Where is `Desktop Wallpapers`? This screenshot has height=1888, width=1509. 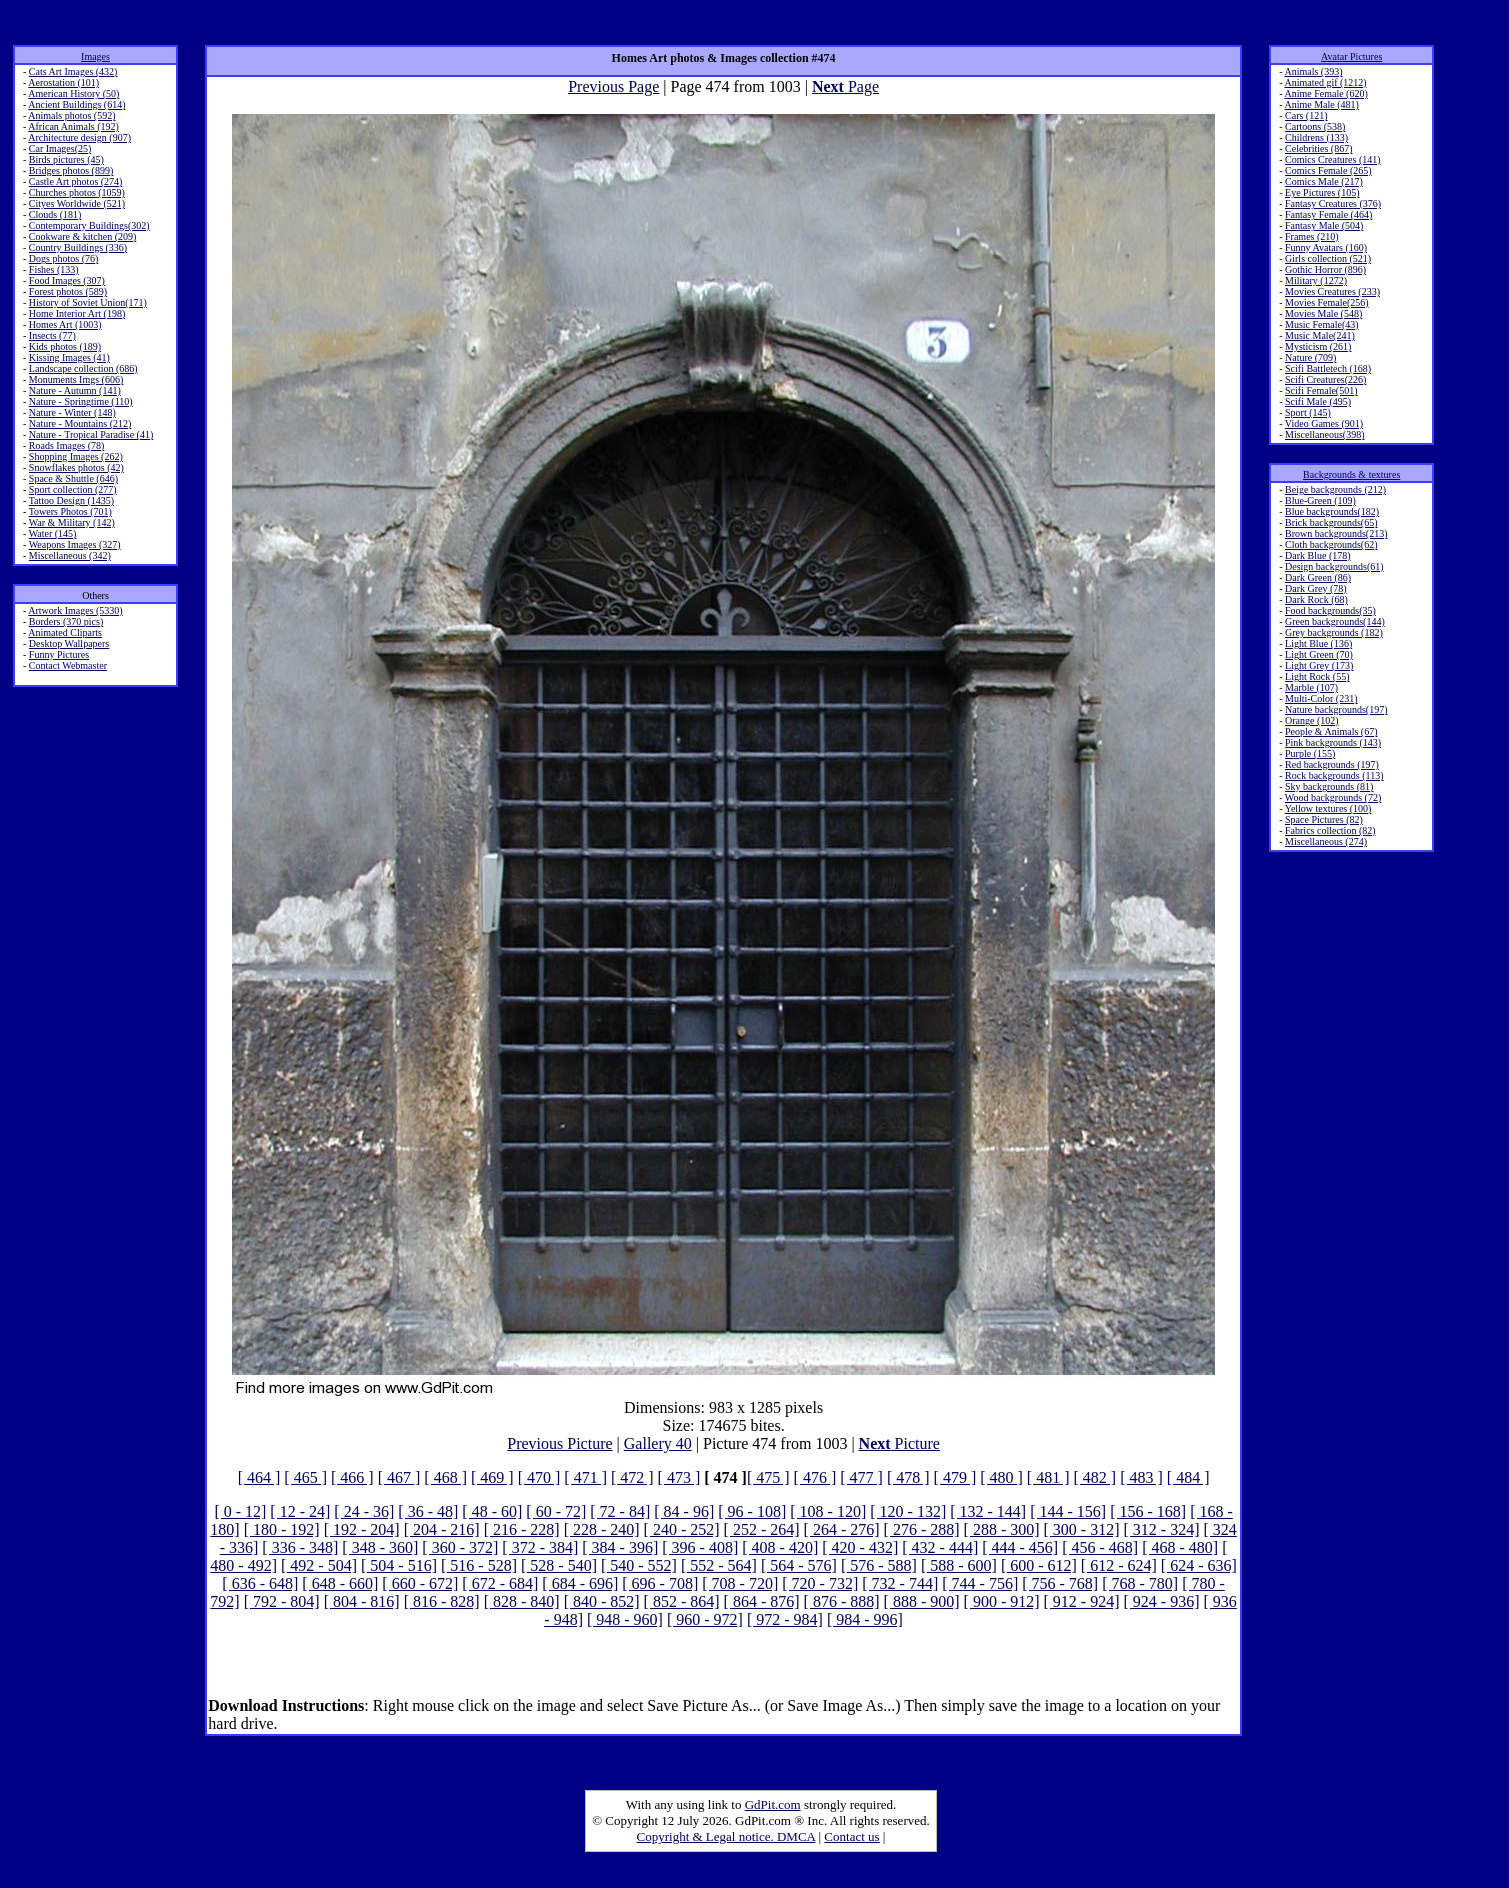
Desktop Wallpapers is located at coordinates (69, 643).